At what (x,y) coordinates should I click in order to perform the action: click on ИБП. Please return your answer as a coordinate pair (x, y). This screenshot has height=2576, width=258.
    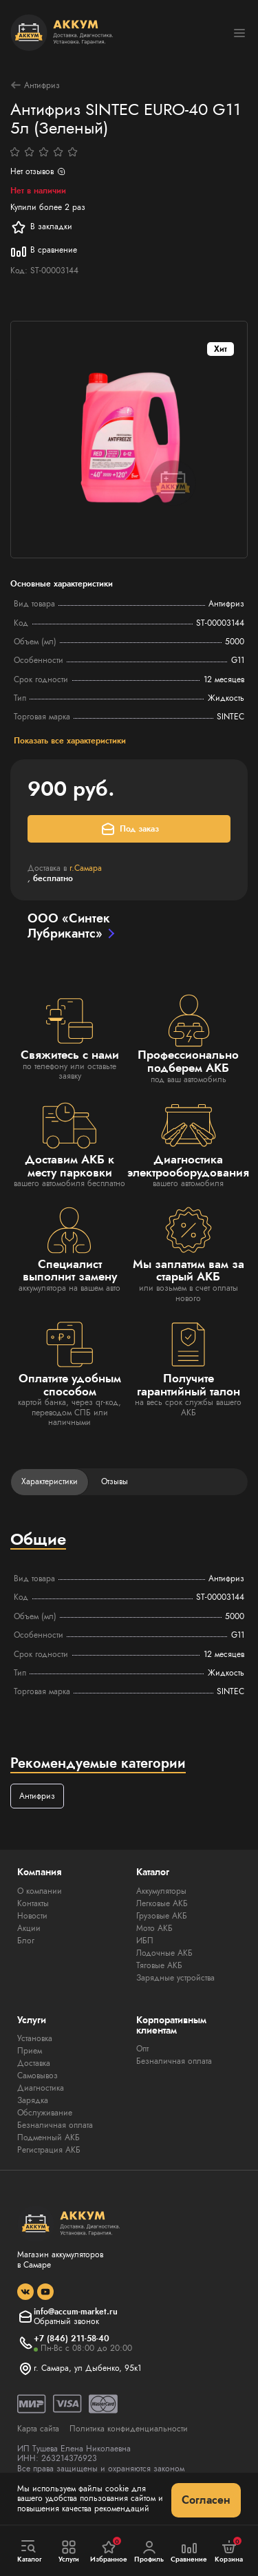
    Looking at the image, I should click on (144, 1940).